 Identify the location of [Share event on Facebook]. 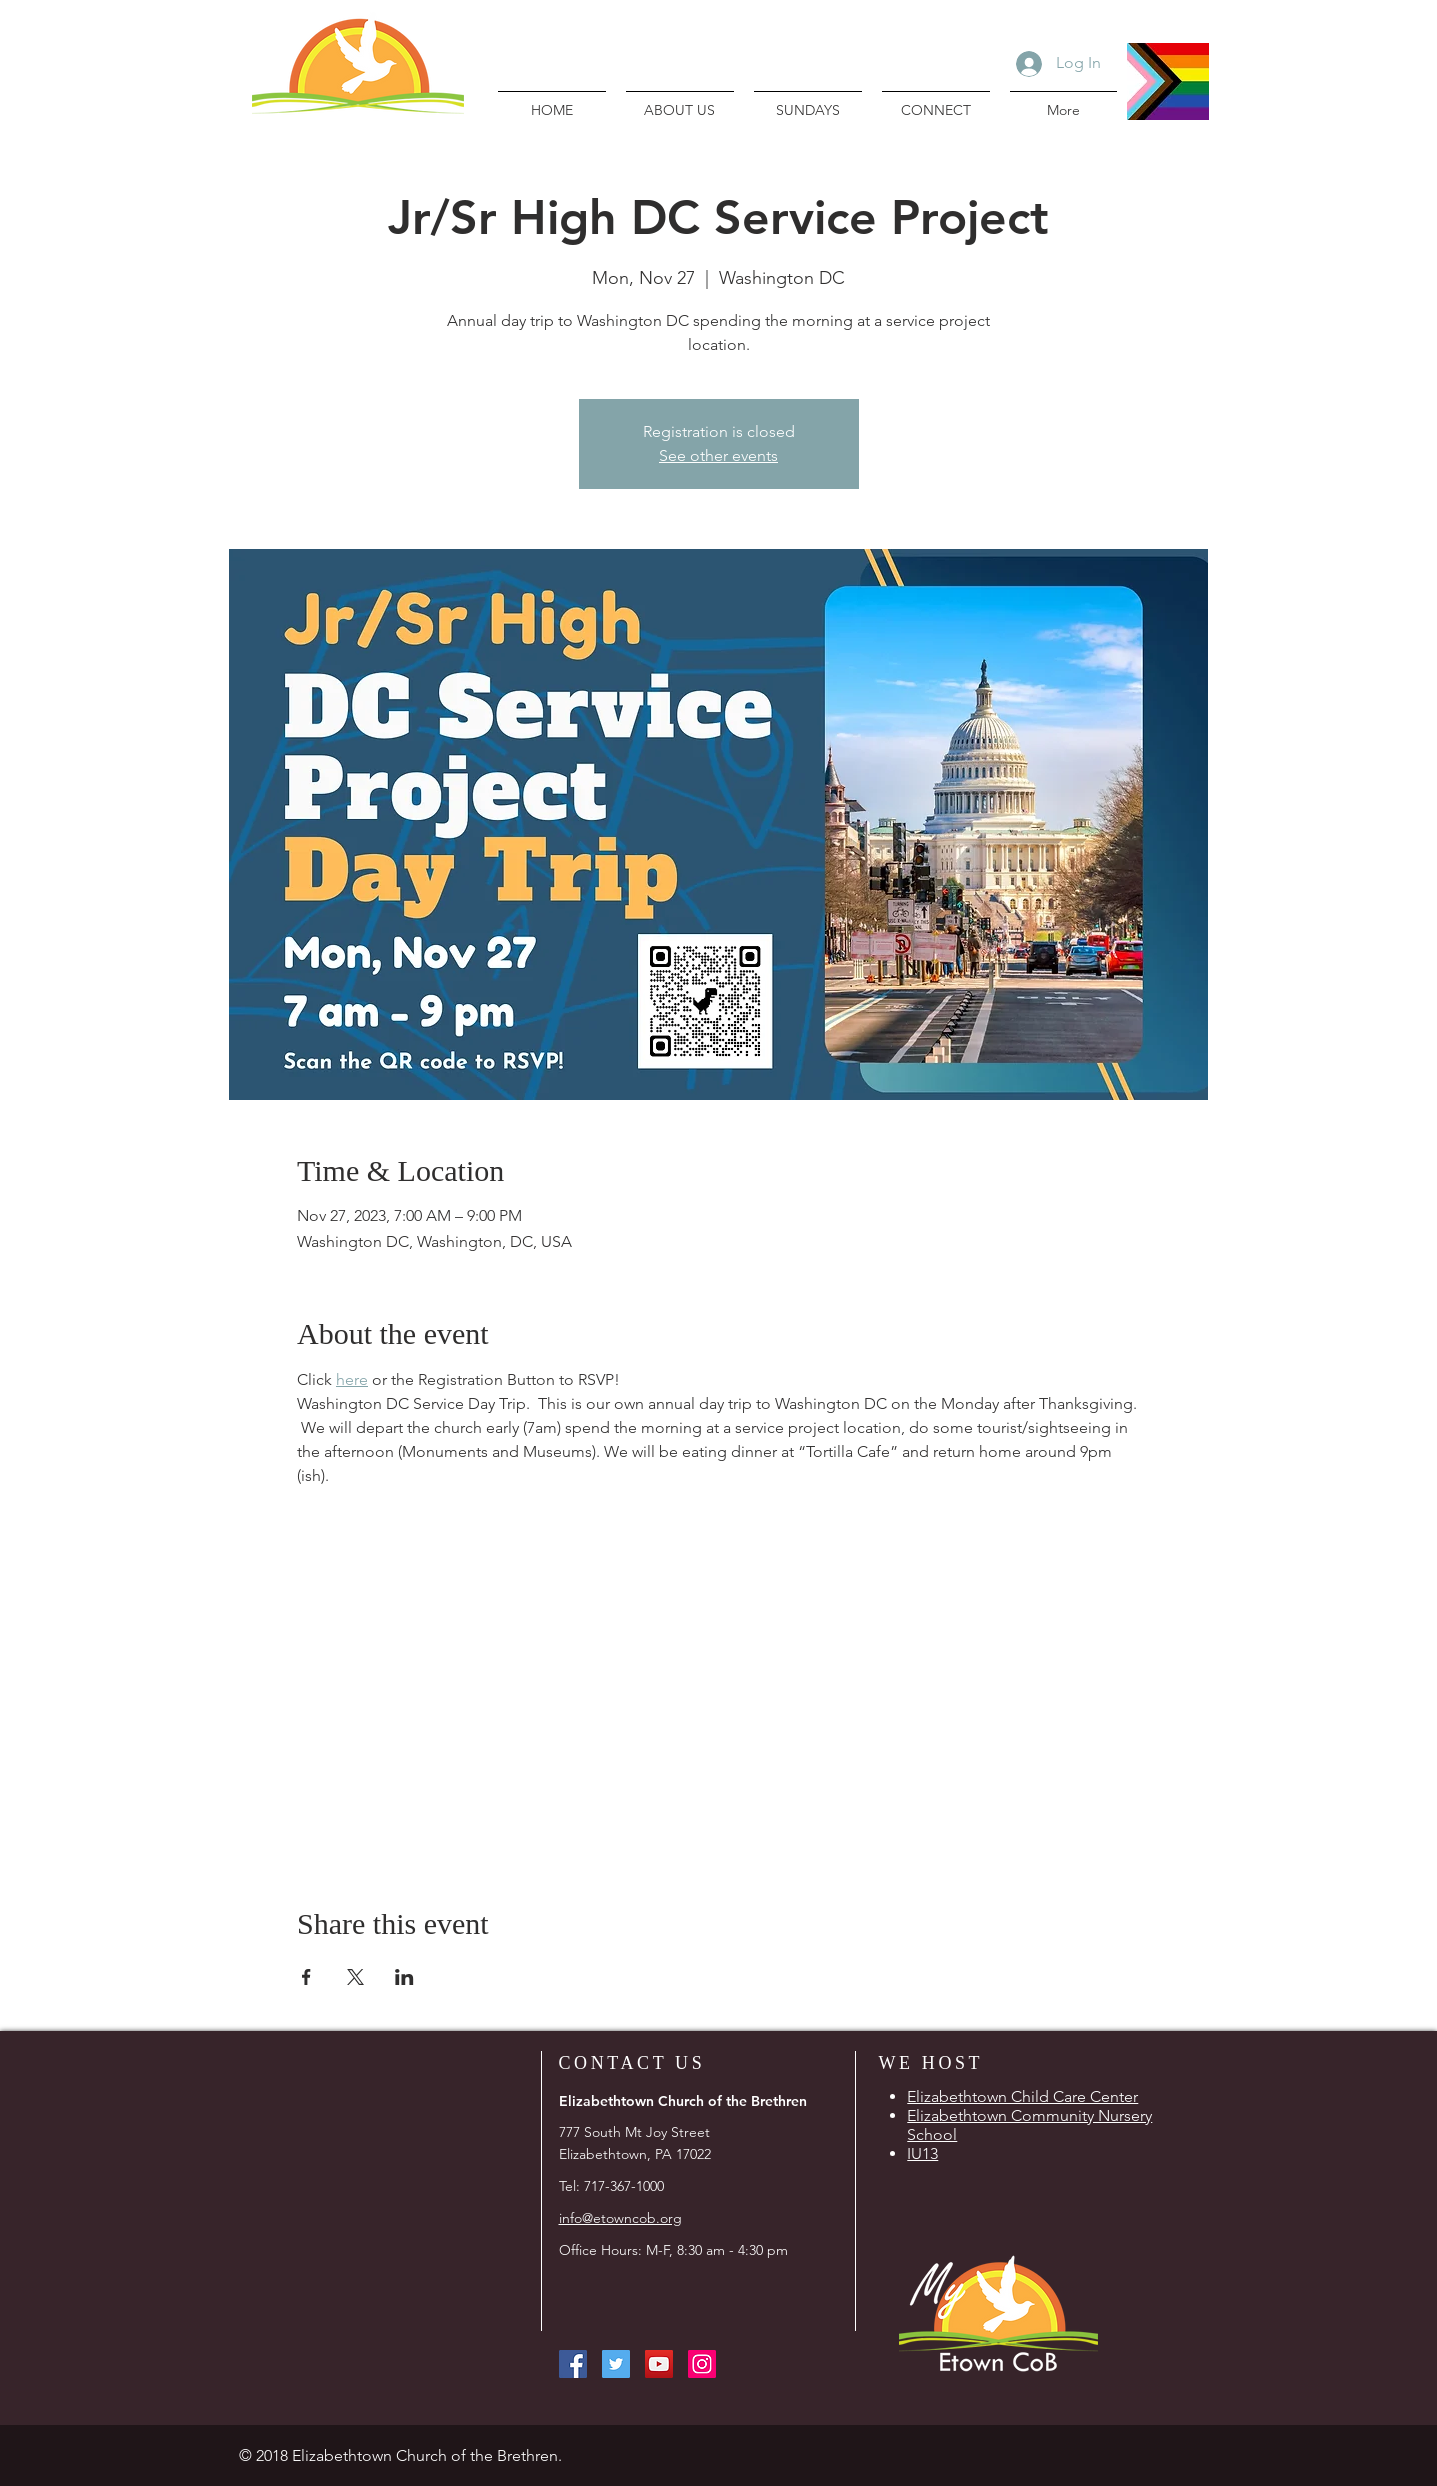
(306, 1977).